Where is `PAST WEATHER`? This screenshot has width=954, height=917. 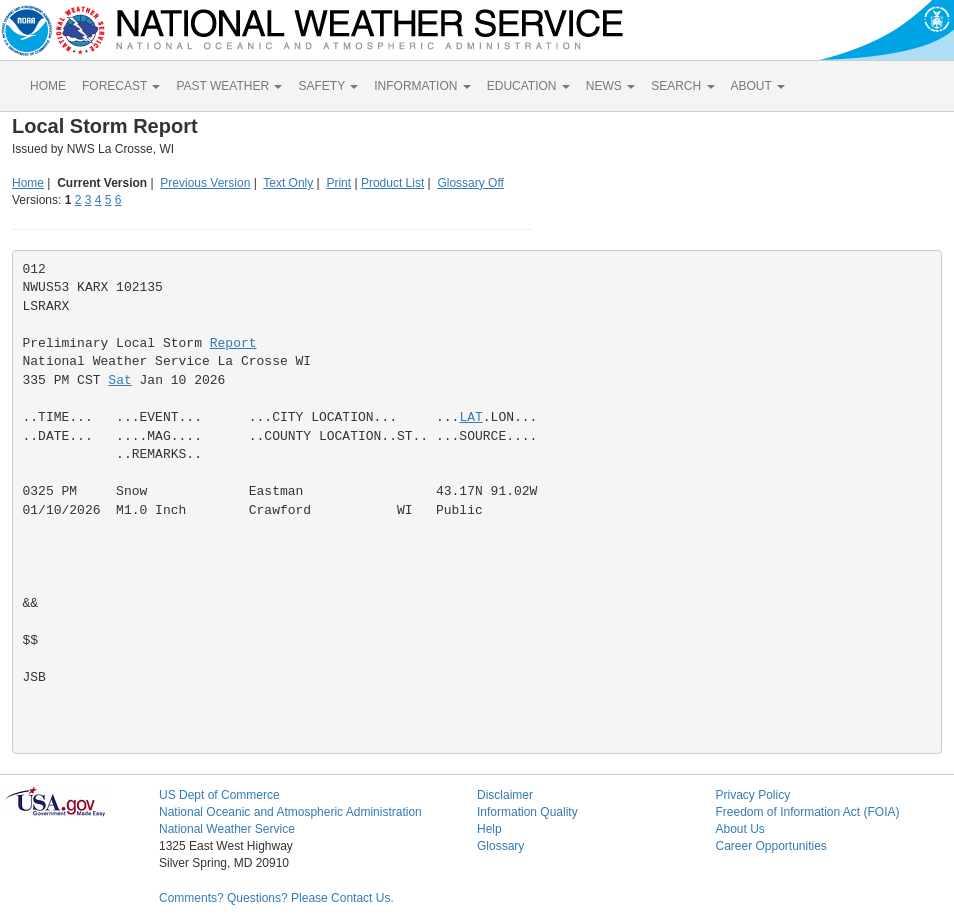 PAST WEATHER is located at coordinates (229, 86).